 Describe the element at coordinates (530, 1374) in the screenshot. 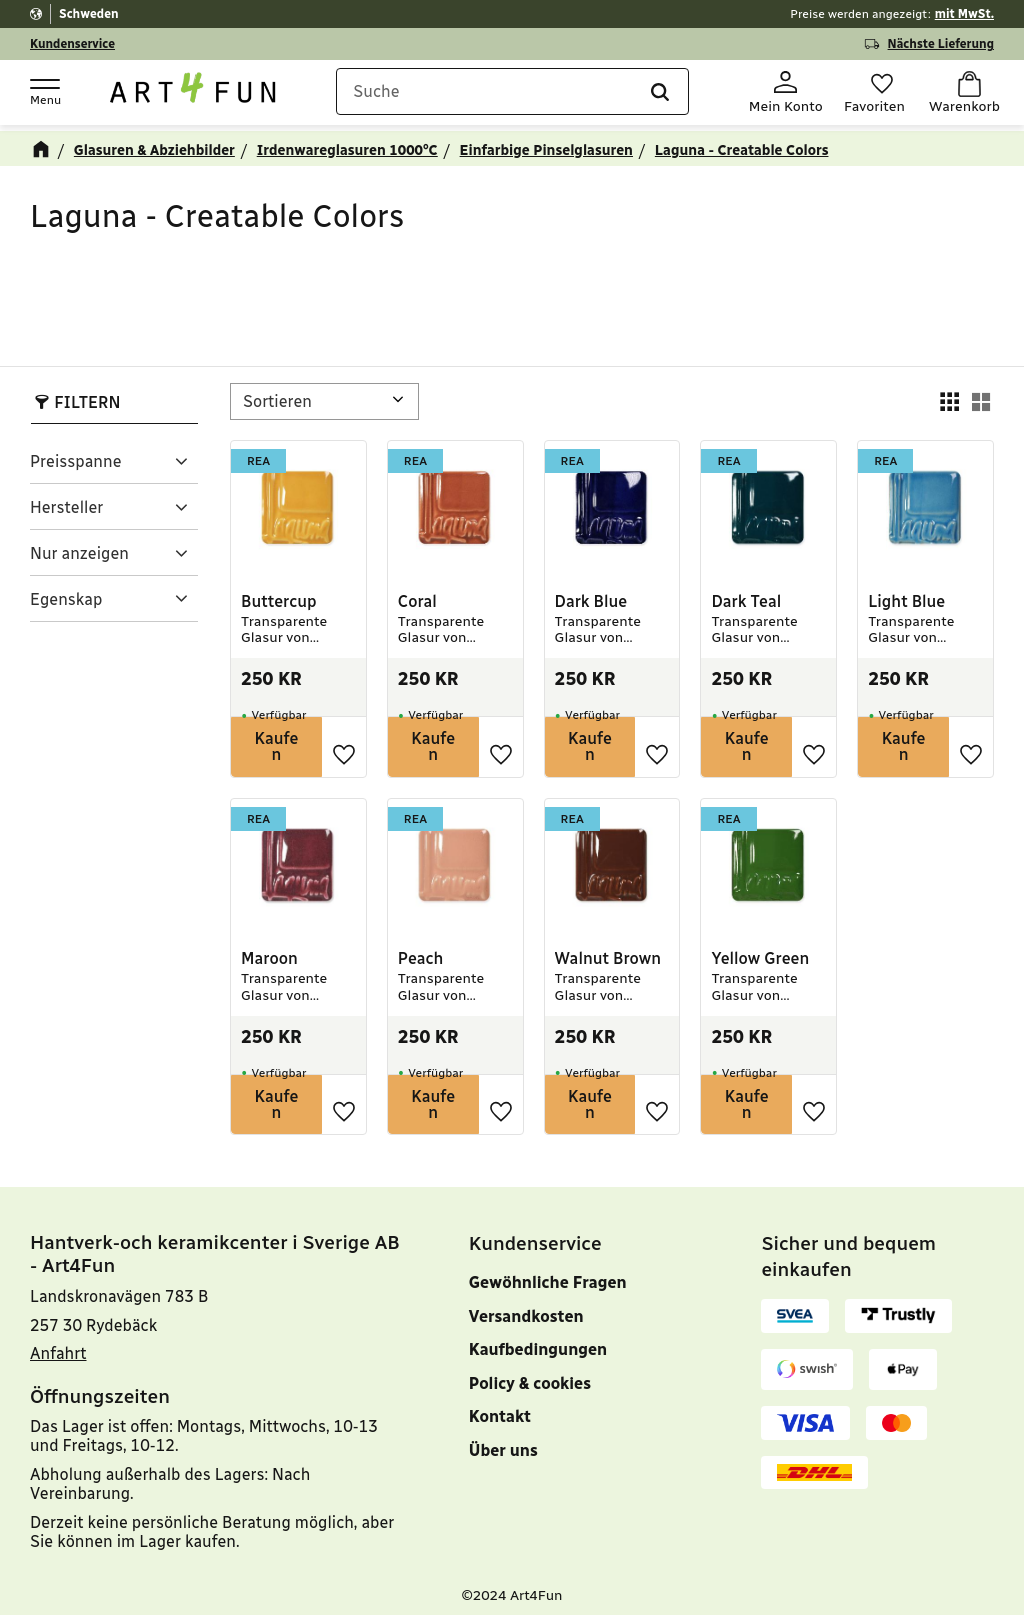

I see `Policy & cookies [menuitem]` at that location.